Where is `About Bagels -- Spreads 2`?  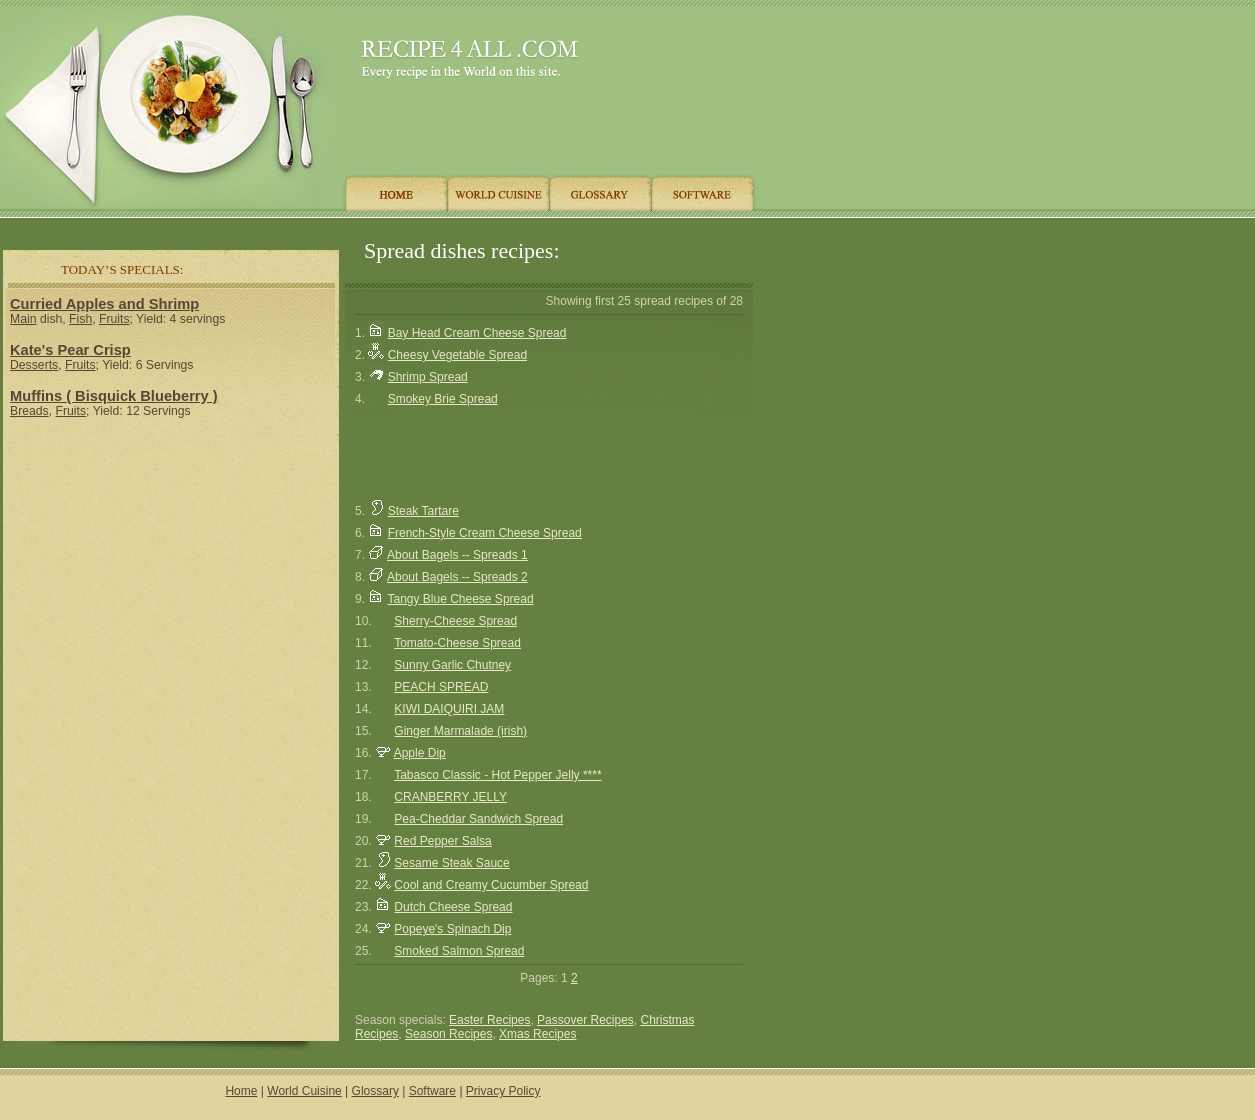
About Bagels -- Spreads 2 is located at coordinates (457, 577).